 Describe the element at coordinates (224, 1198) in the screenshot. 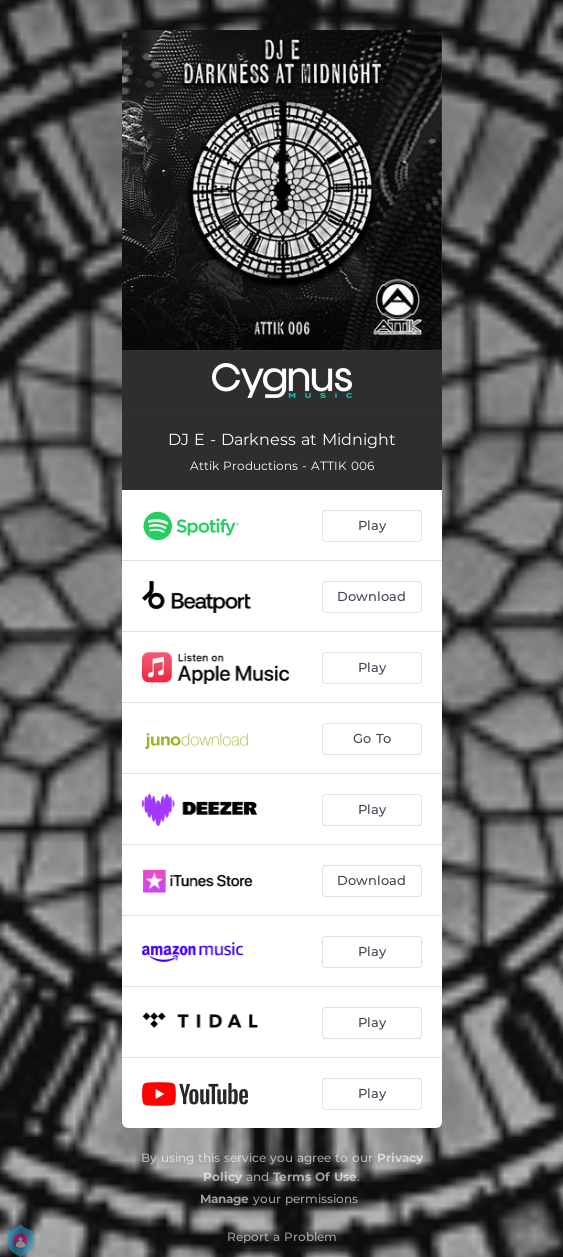

I see `Manage` at that location.